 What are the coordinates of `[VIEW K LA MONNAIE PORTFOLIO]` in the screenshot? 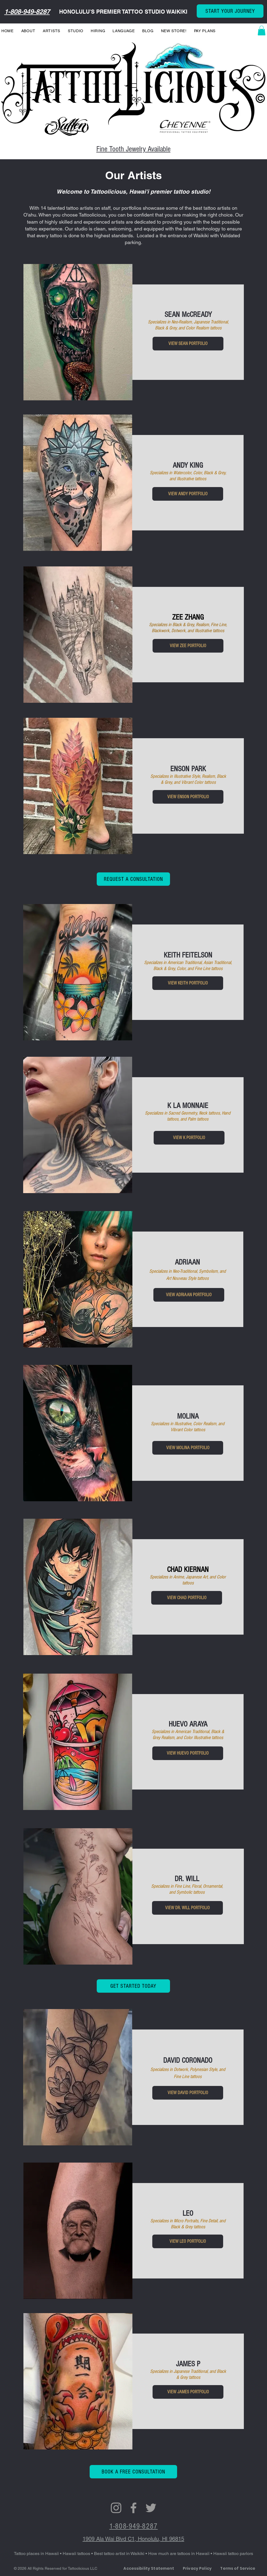 It's located at (189, 1138).